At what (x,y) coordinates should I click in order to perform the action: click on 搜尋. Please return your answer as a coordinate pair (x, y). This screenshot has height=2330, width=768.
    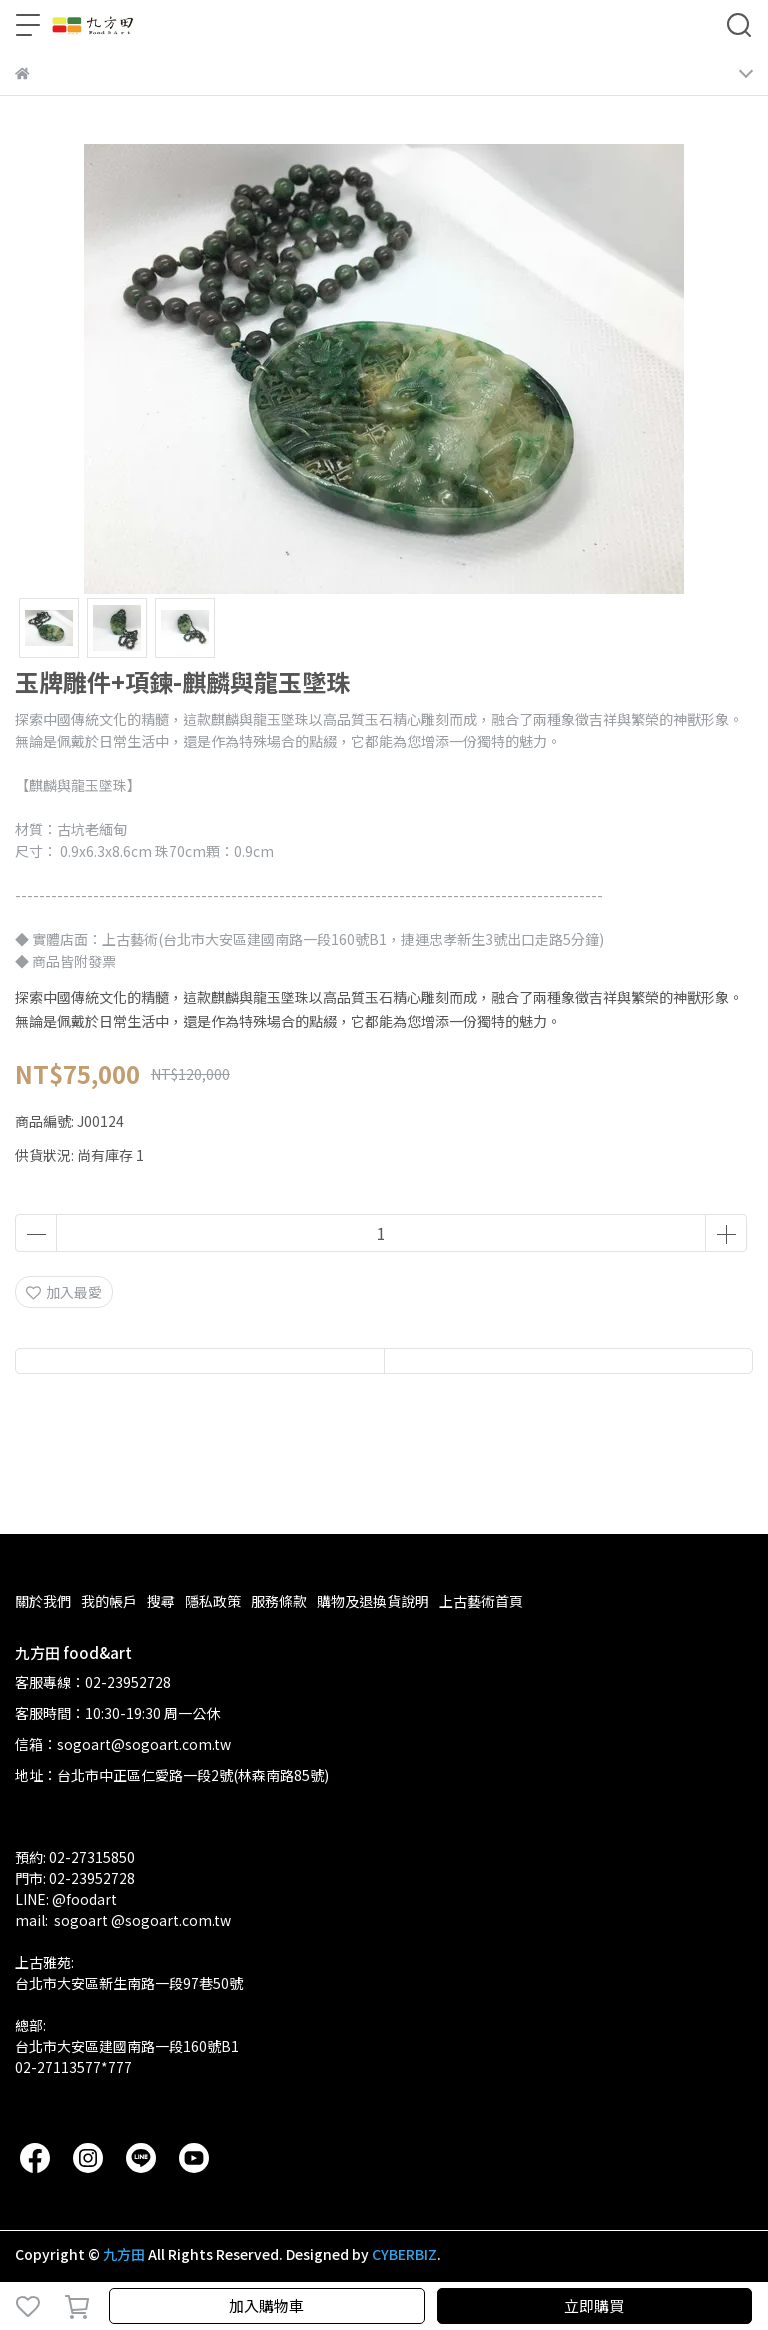
    Looking at the image, I should click on (161, 1601).